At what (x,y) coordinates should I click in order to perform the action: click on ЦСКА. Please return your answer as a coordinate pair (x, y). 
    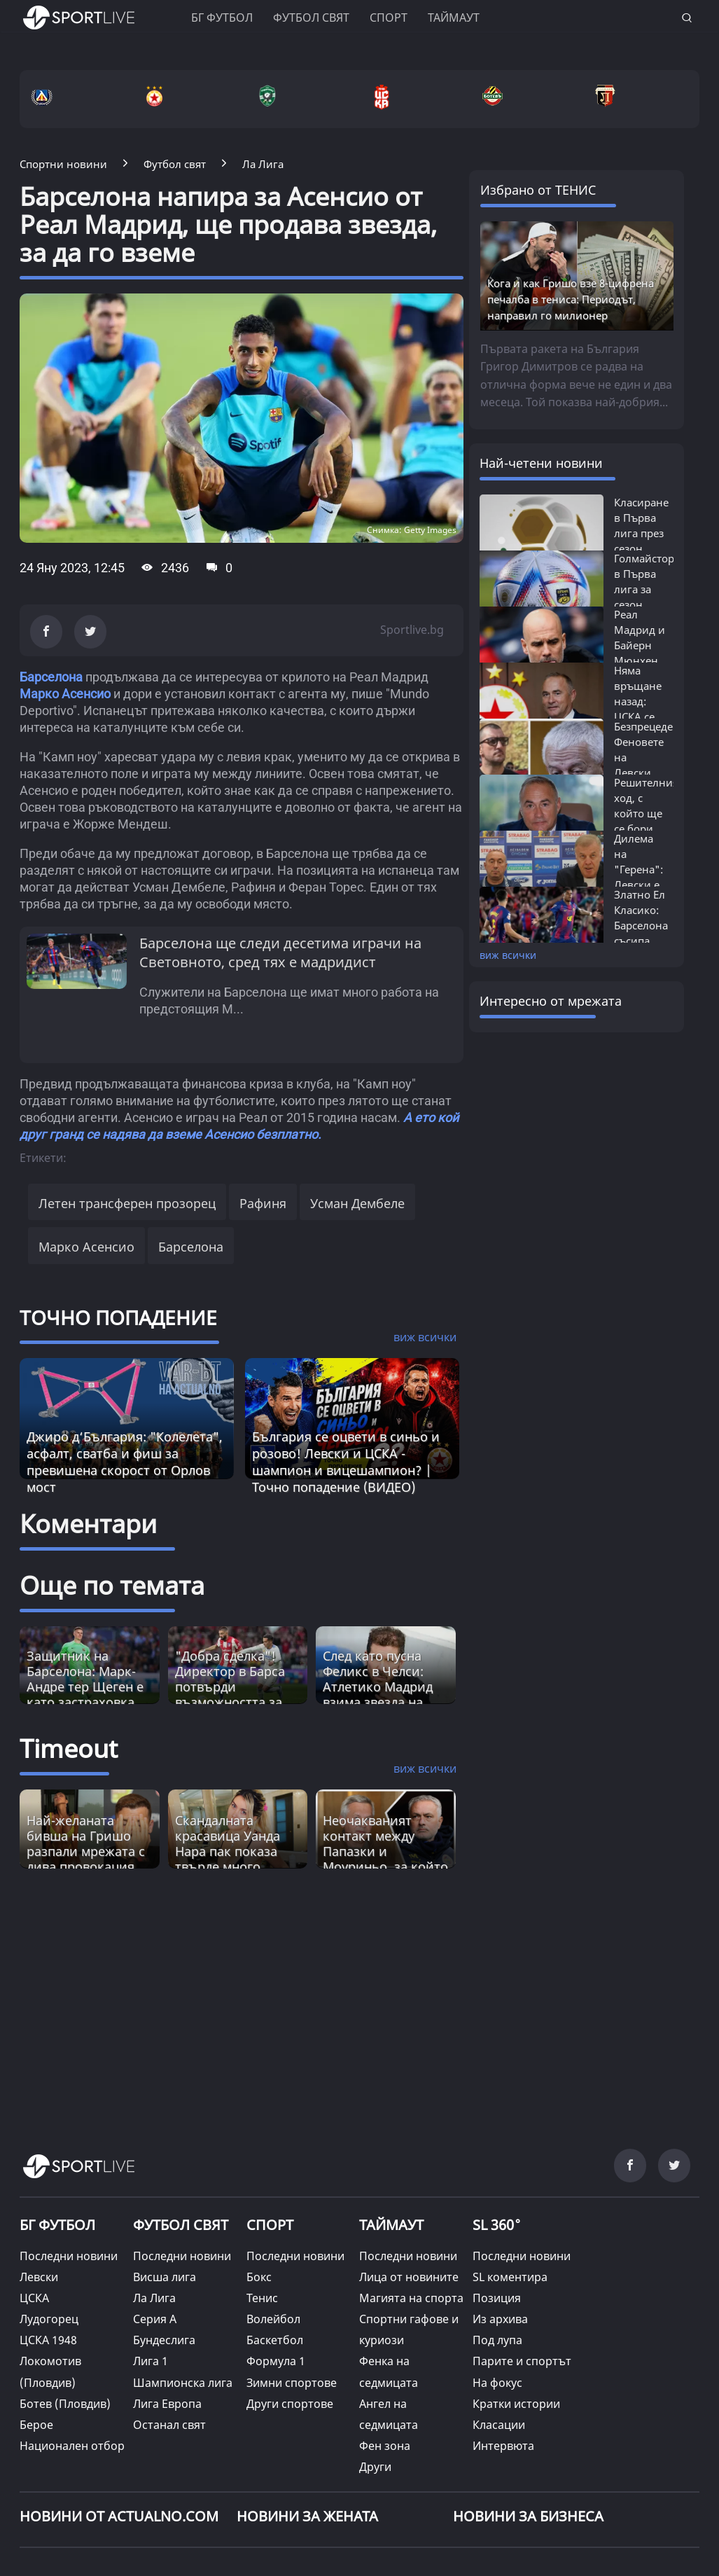
    Looking at the image, I should click on (34, 2298).